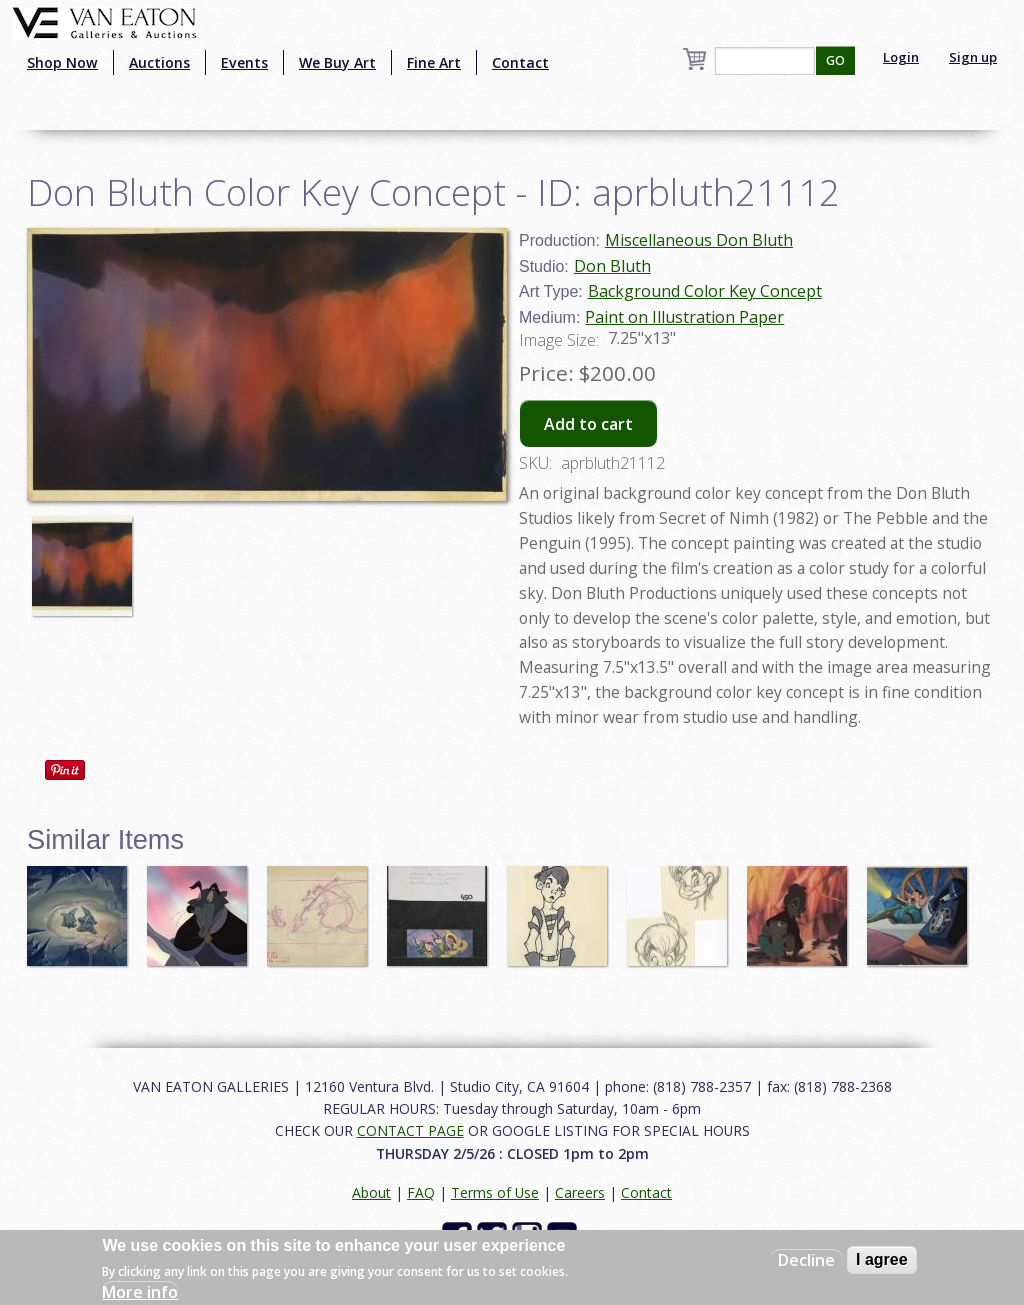 The height and width of the screenshot is (1305, 1024). I want to click on Paint on Illustration Paper, so click(684, 317).